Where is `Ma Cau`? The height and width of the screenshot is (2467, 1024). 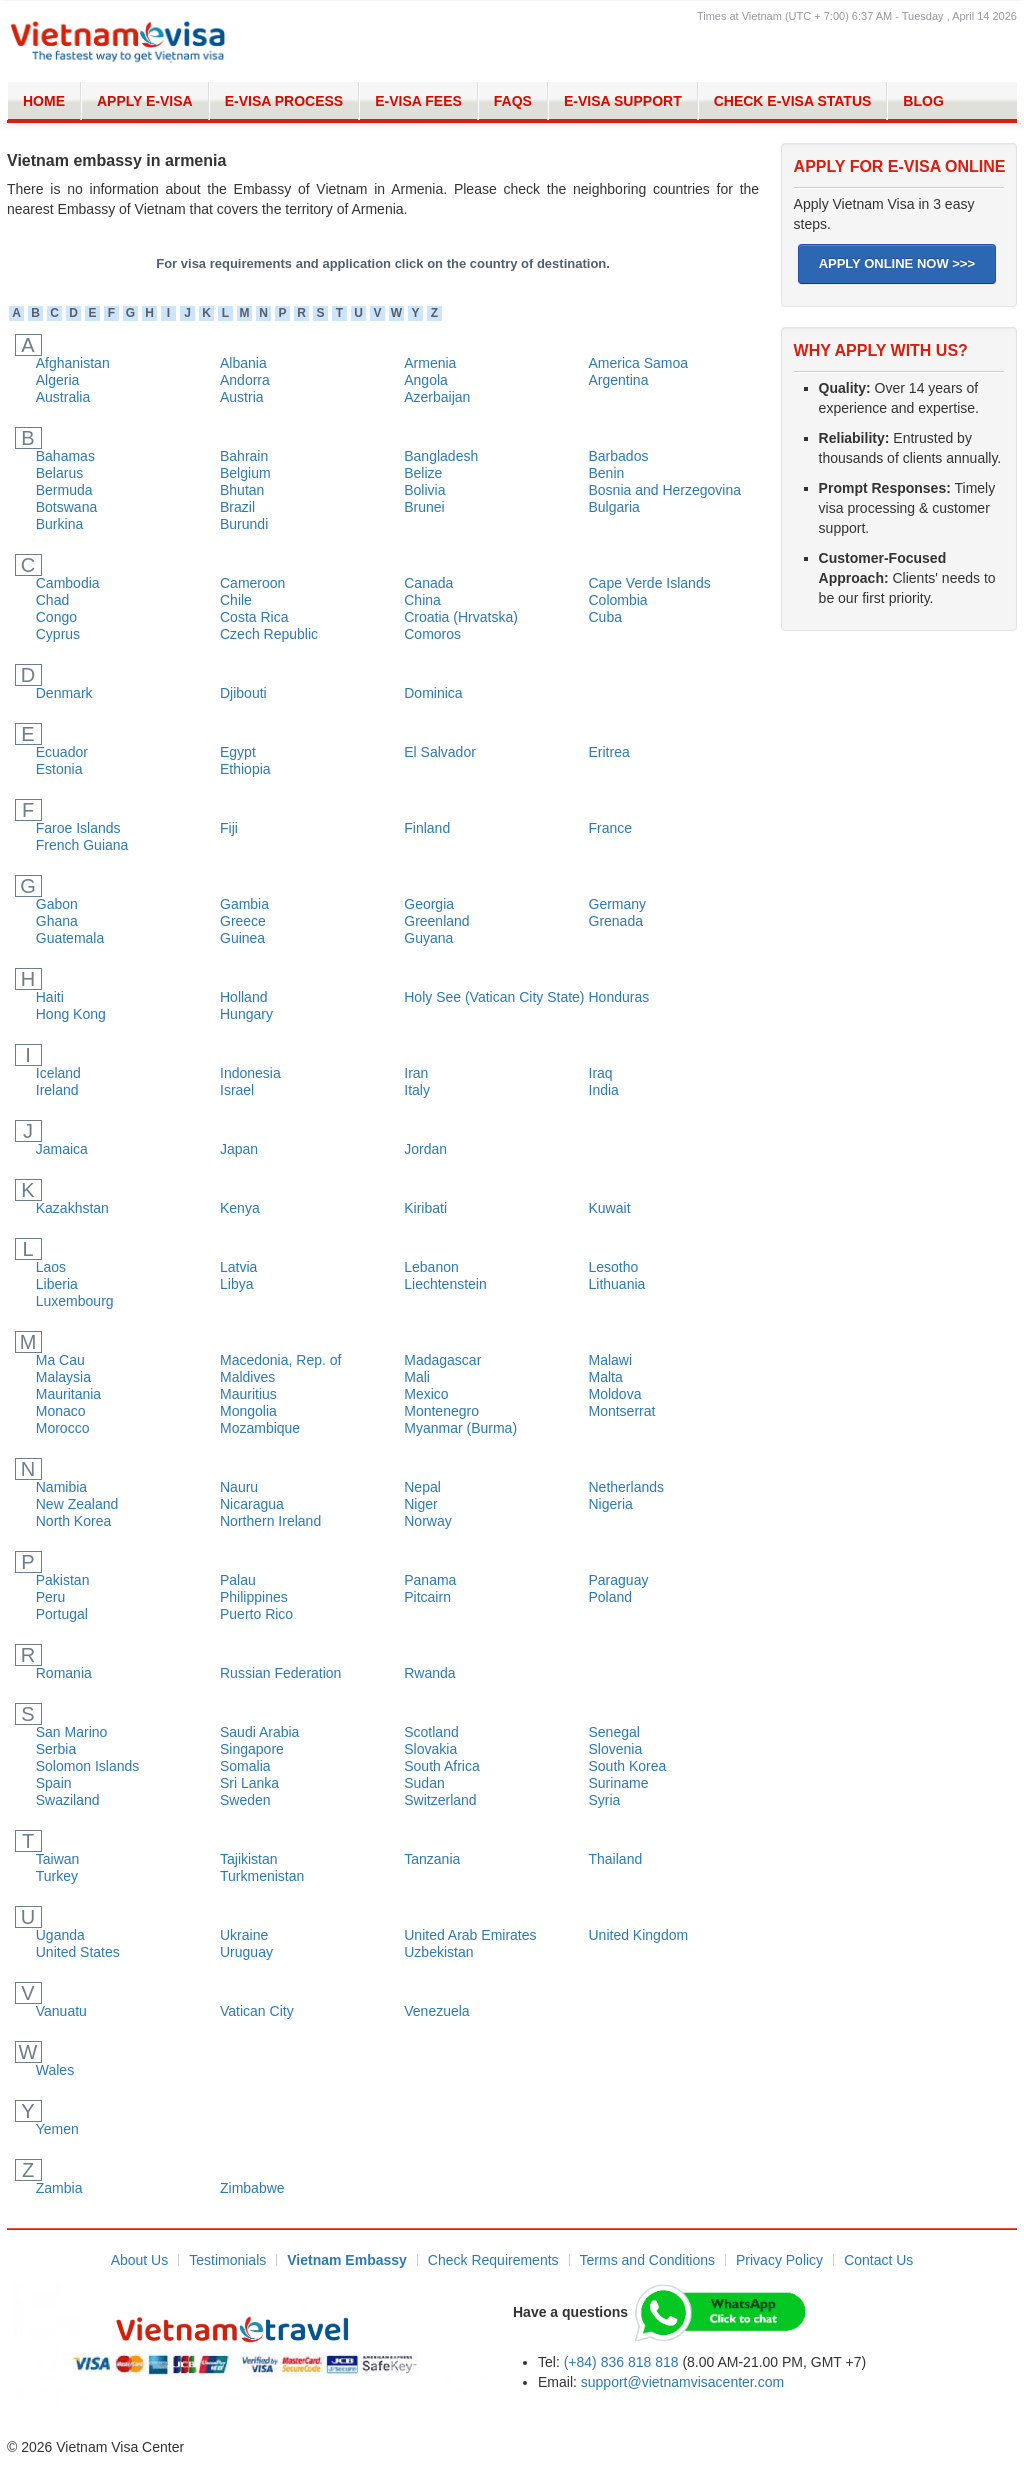
Ma Cau is located at coordinates (60, 1360).